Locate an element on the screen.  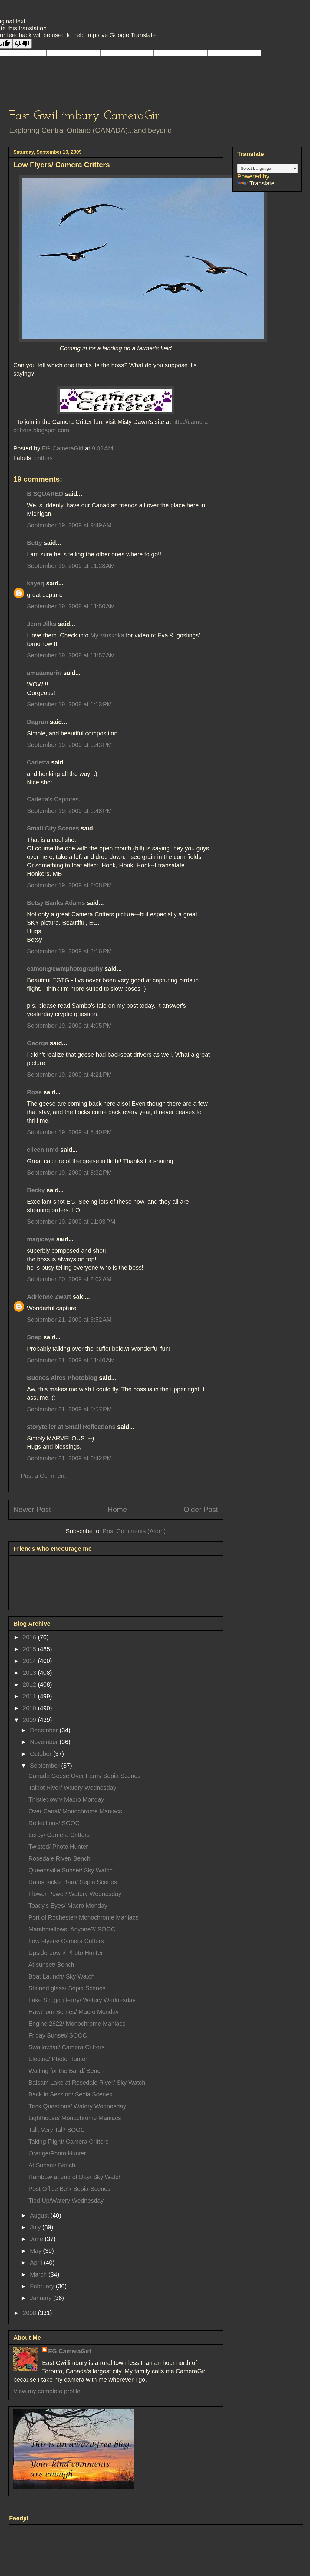
At Sunset/ Bench is located at coordinates (51, 2165).